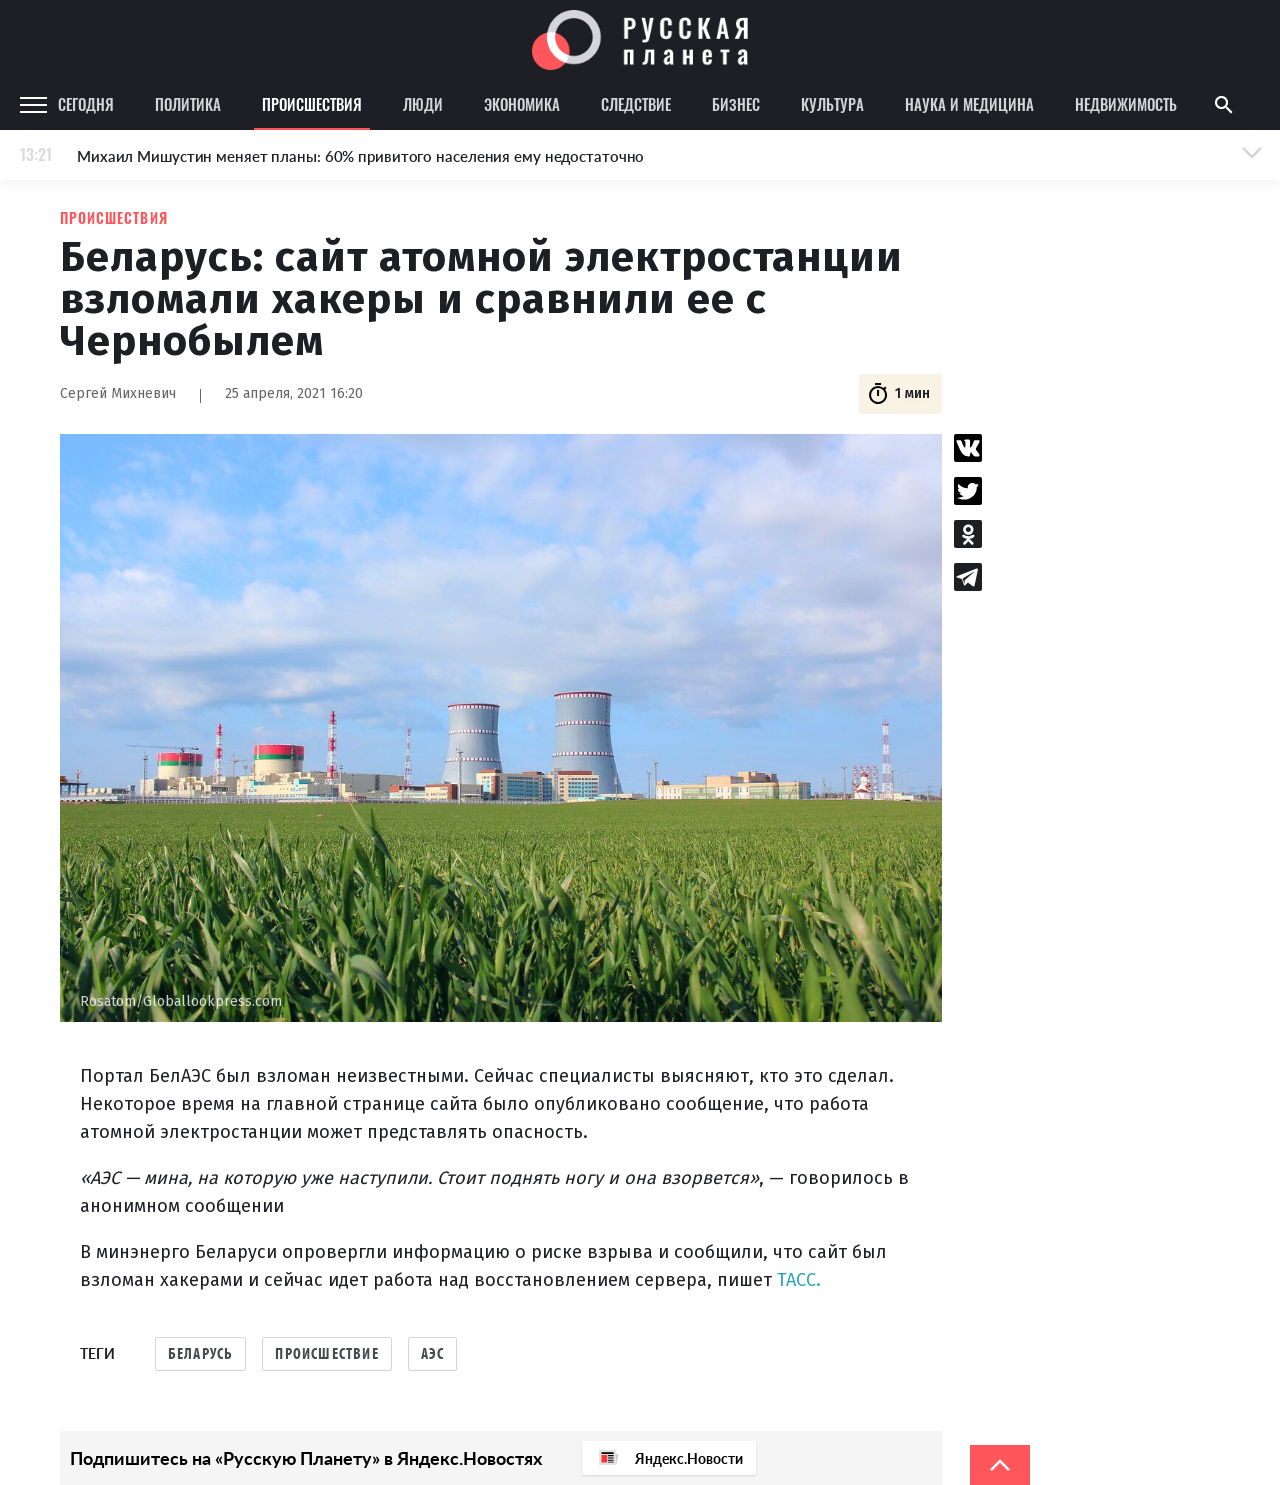 The image size is (1280, 1485). What do you see at coordinates (799, 1280) in the screenshot?
I see `ТАСС.` at bounding box center [799, 1280].